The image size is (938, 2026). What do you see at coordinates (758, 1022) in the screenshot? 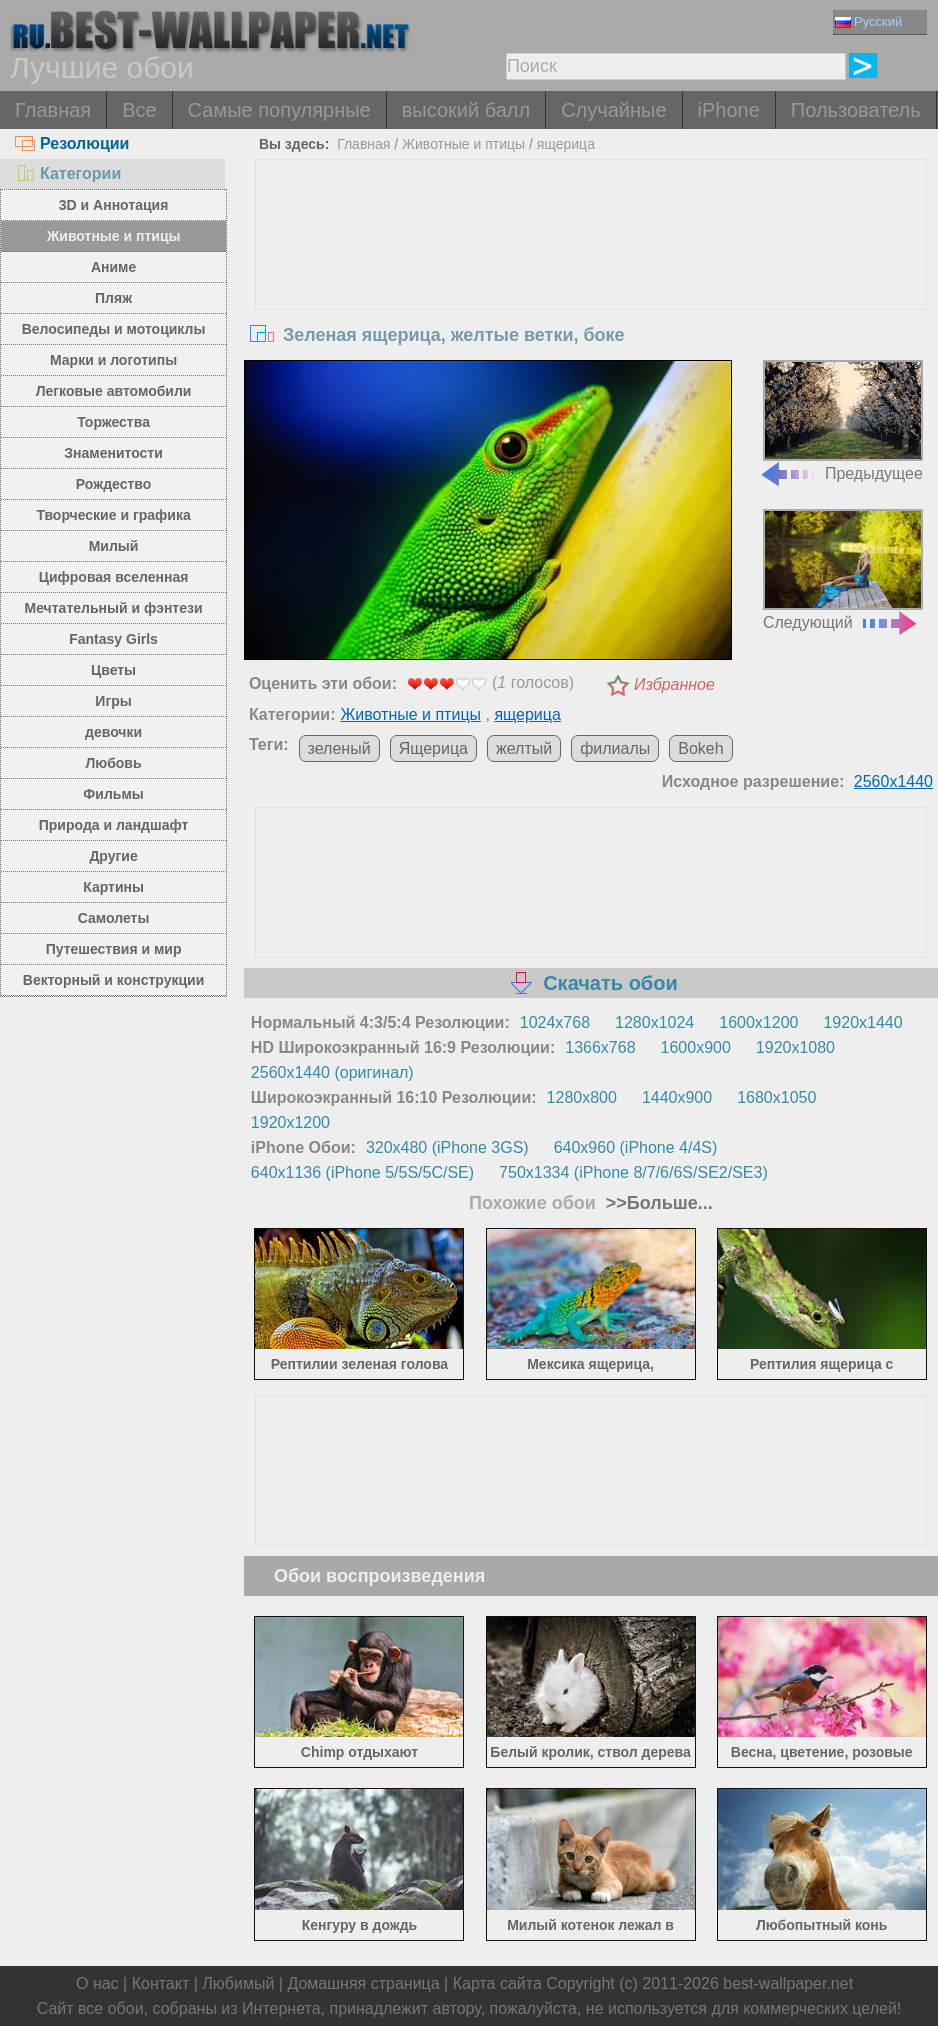
I see `1600x1200` at bounding box center [758, 1022].